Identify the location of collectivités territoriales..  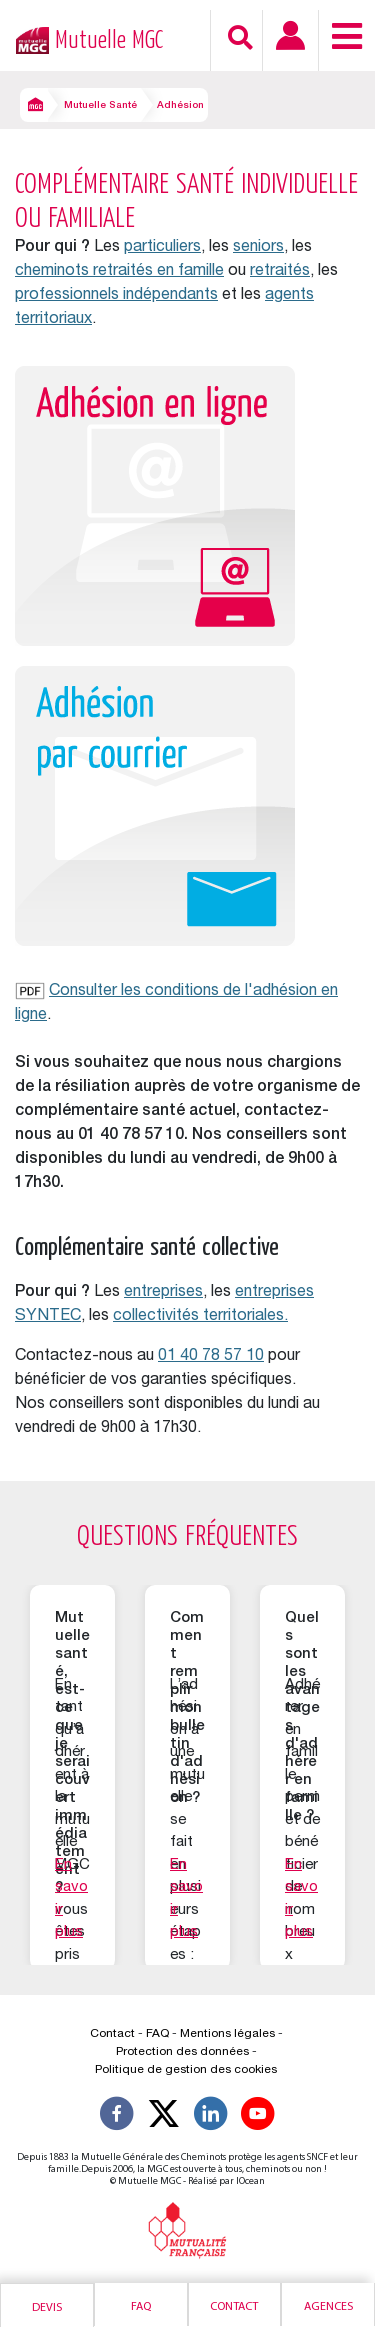
(200, 1317).